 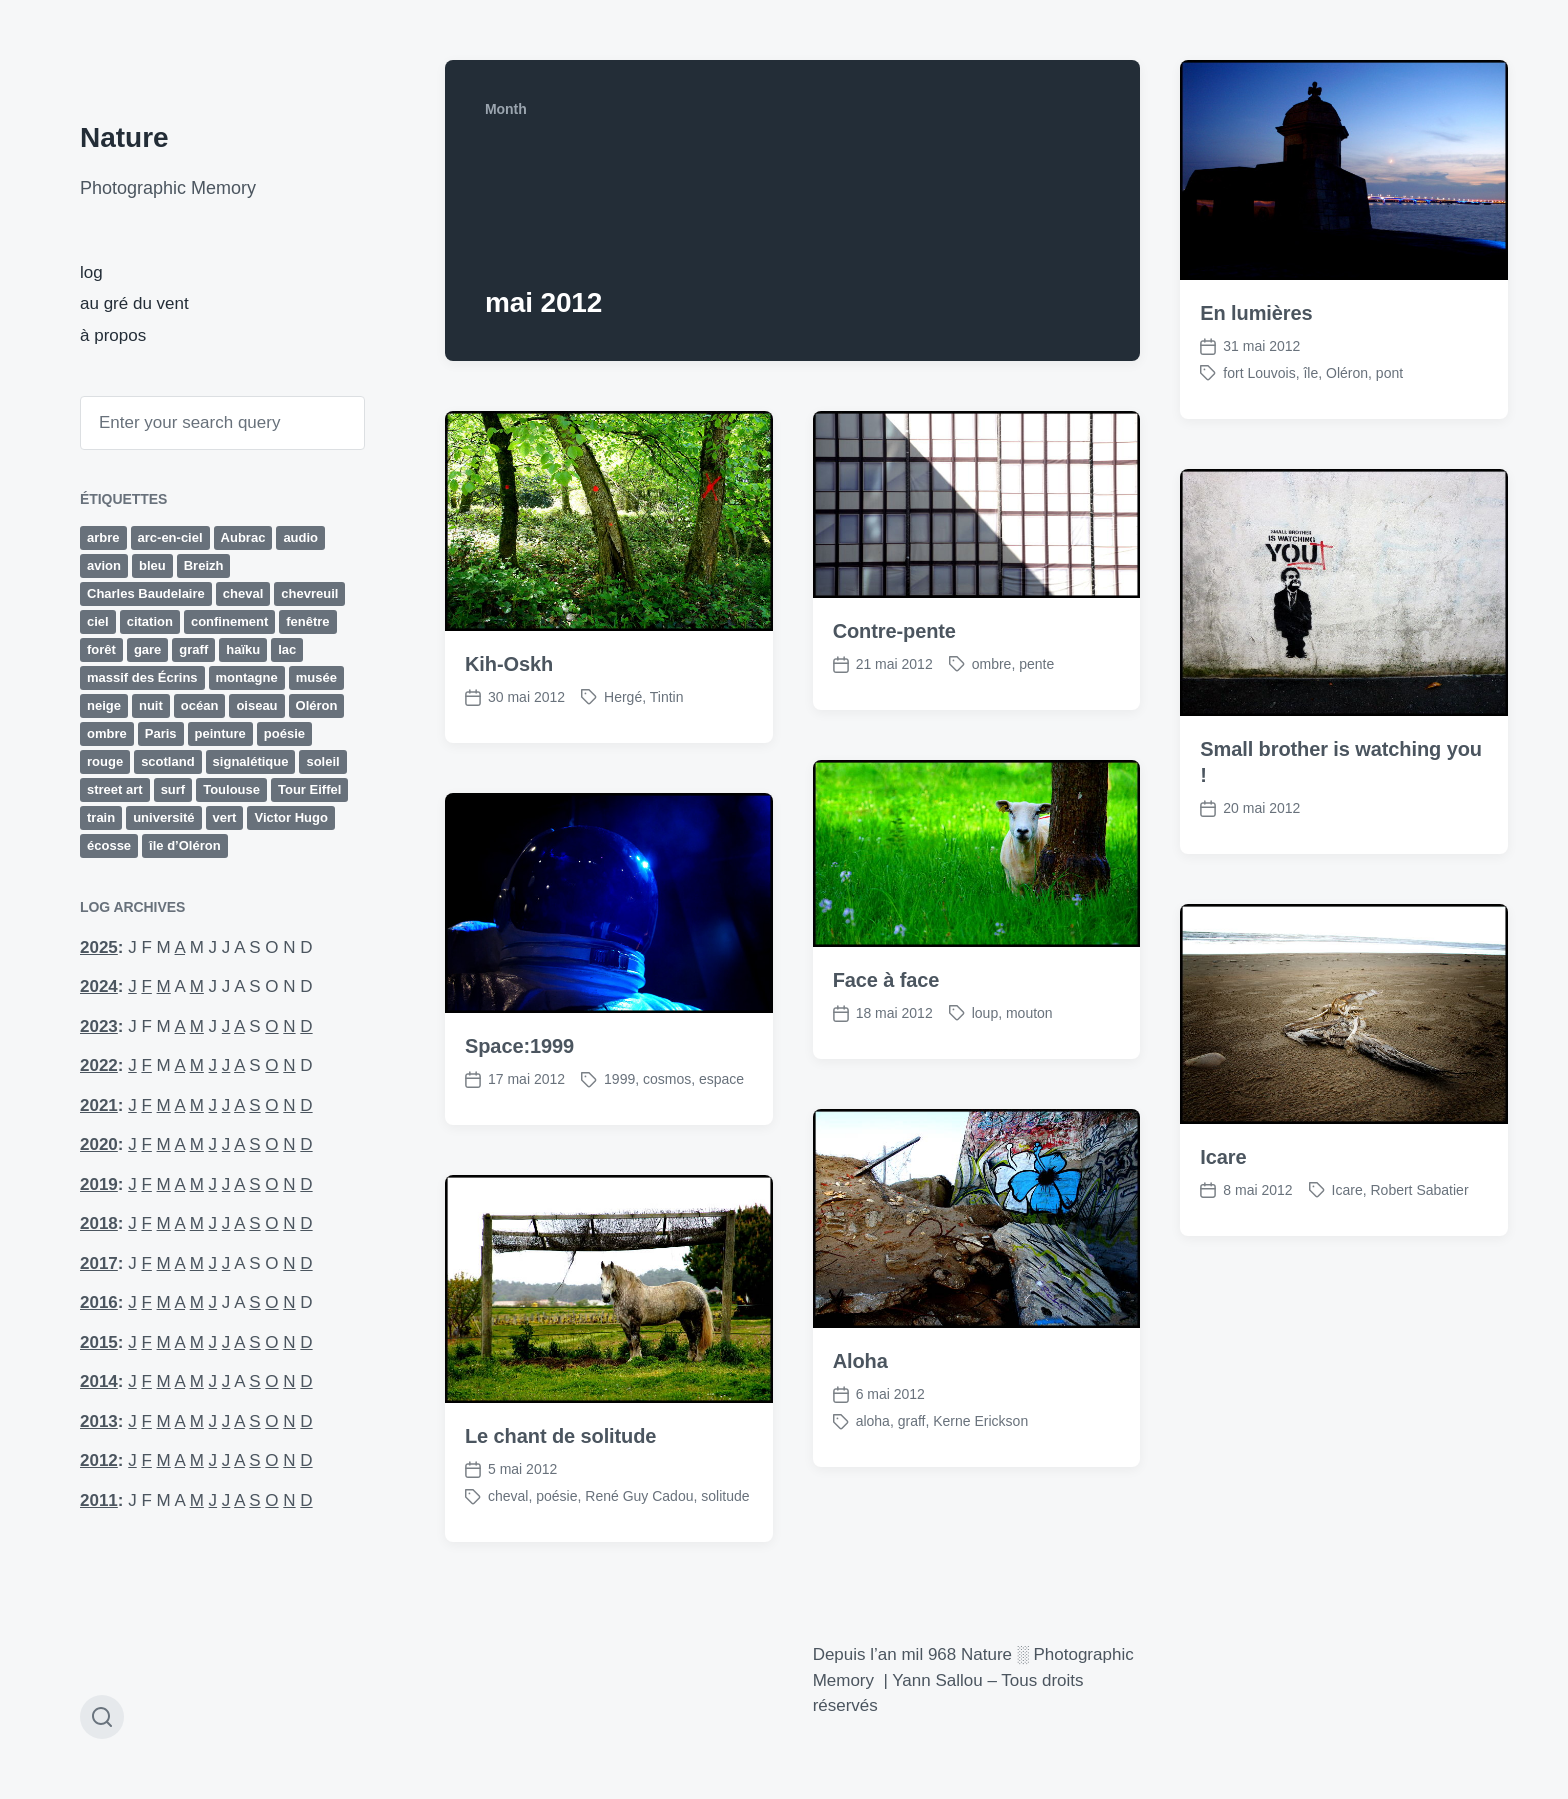 I want to click on océan [océan (65 éléments)], so click(x=200, y=705).